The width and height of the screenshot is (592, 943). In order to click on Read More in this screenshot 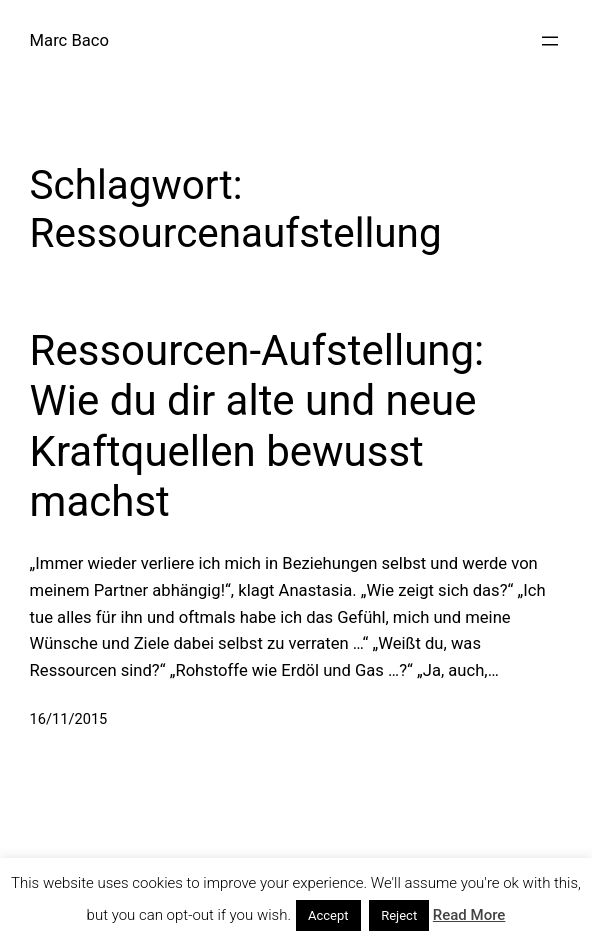, I will do `click(469, 915)`.